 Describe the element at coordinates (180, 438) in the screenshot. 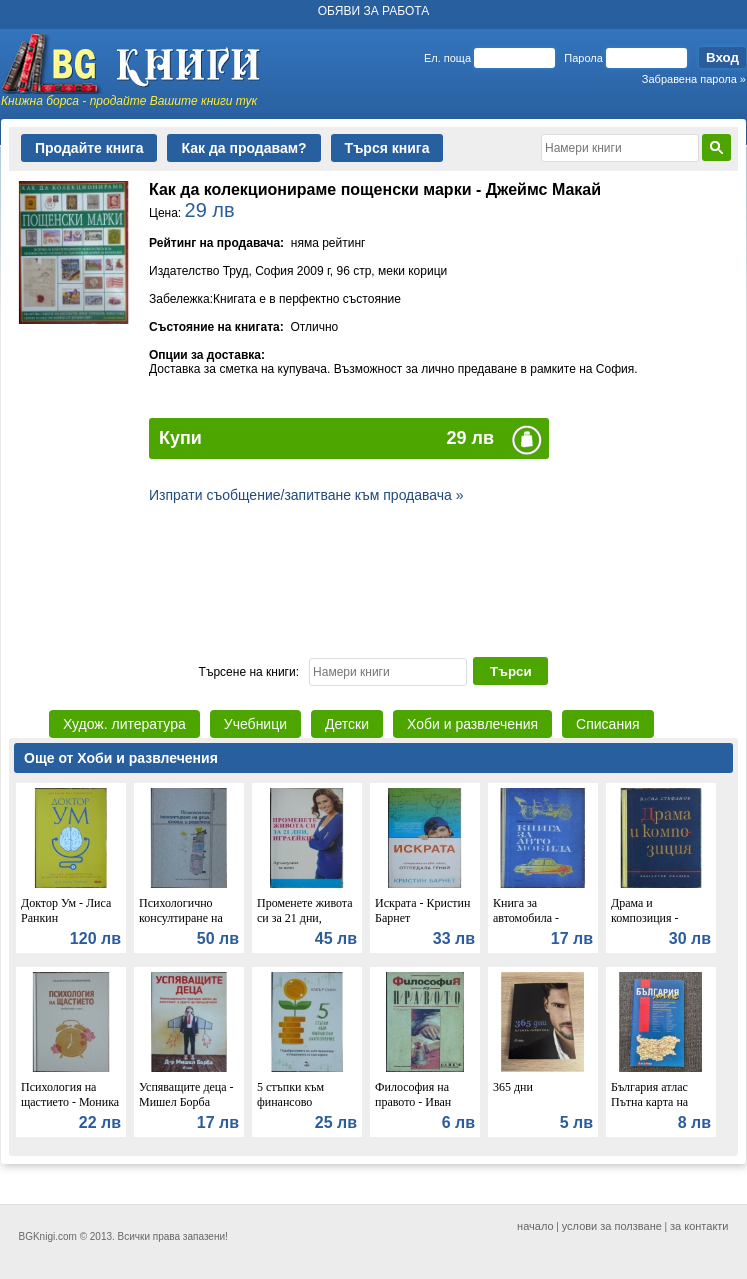

I see `Купи` at that location.